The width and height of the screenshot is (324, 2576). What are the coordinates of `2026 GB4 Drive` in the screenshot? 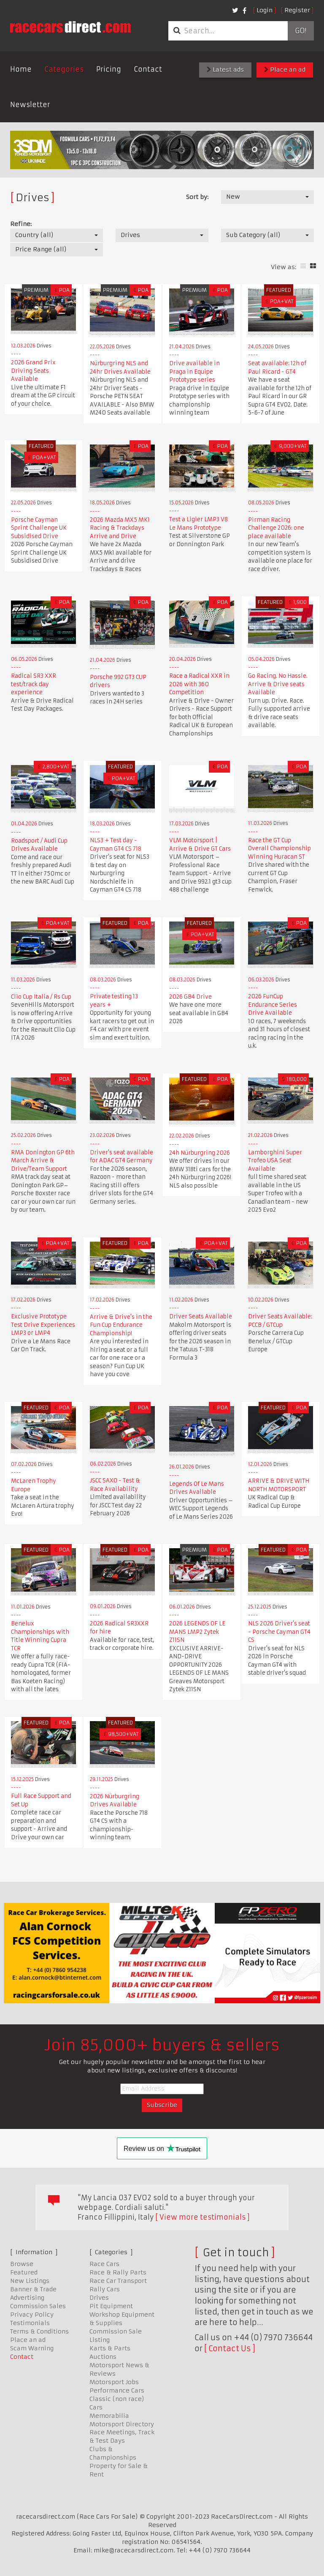 It's located at (190, 996).